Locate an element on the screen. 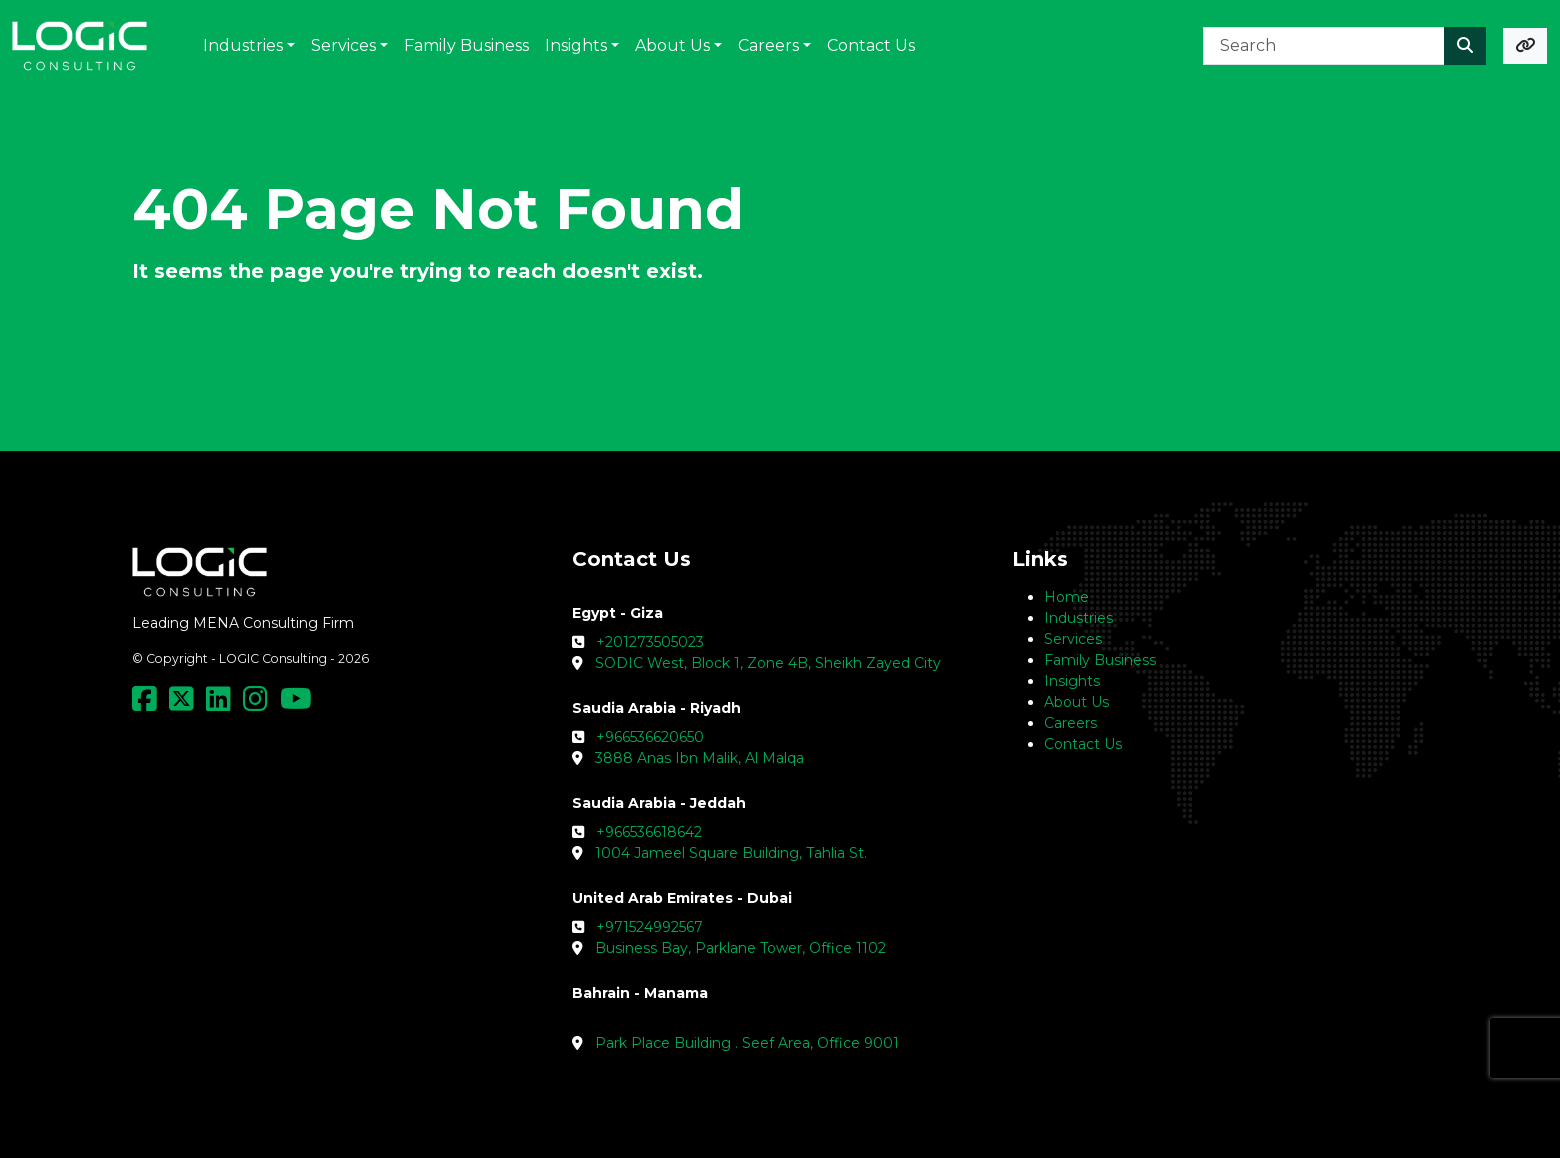  Insights is located at coordinates (1072, 681).